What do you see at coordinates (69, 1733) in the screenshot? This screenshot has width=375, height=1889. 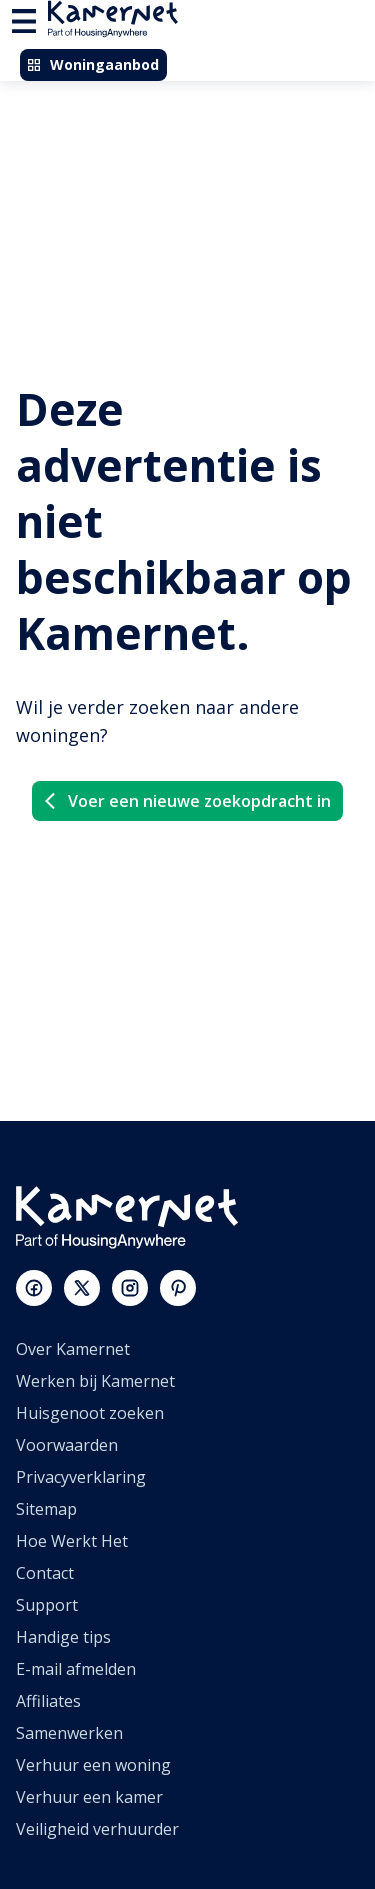 I see `Samenwerken` at bounding box center [69, 1733].